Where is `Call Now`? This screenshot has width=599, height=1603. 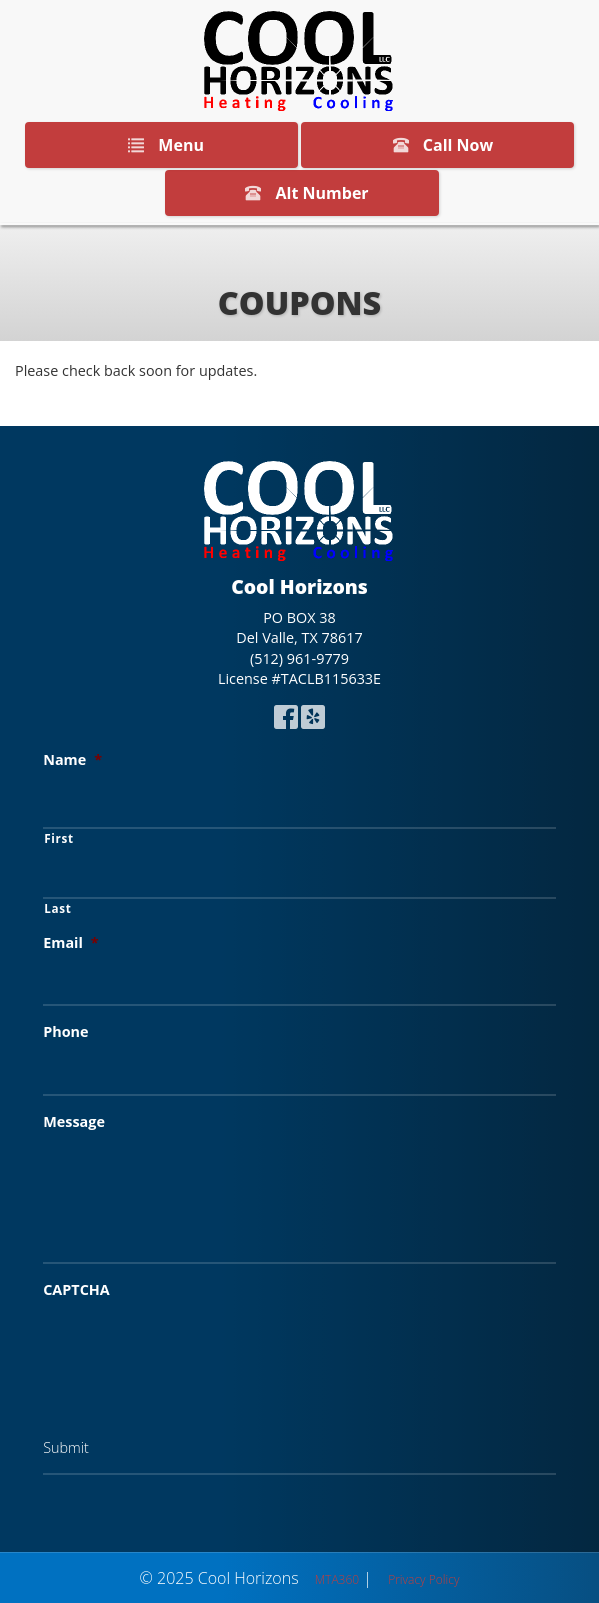 Call Now is located at coordinates (439, 145).